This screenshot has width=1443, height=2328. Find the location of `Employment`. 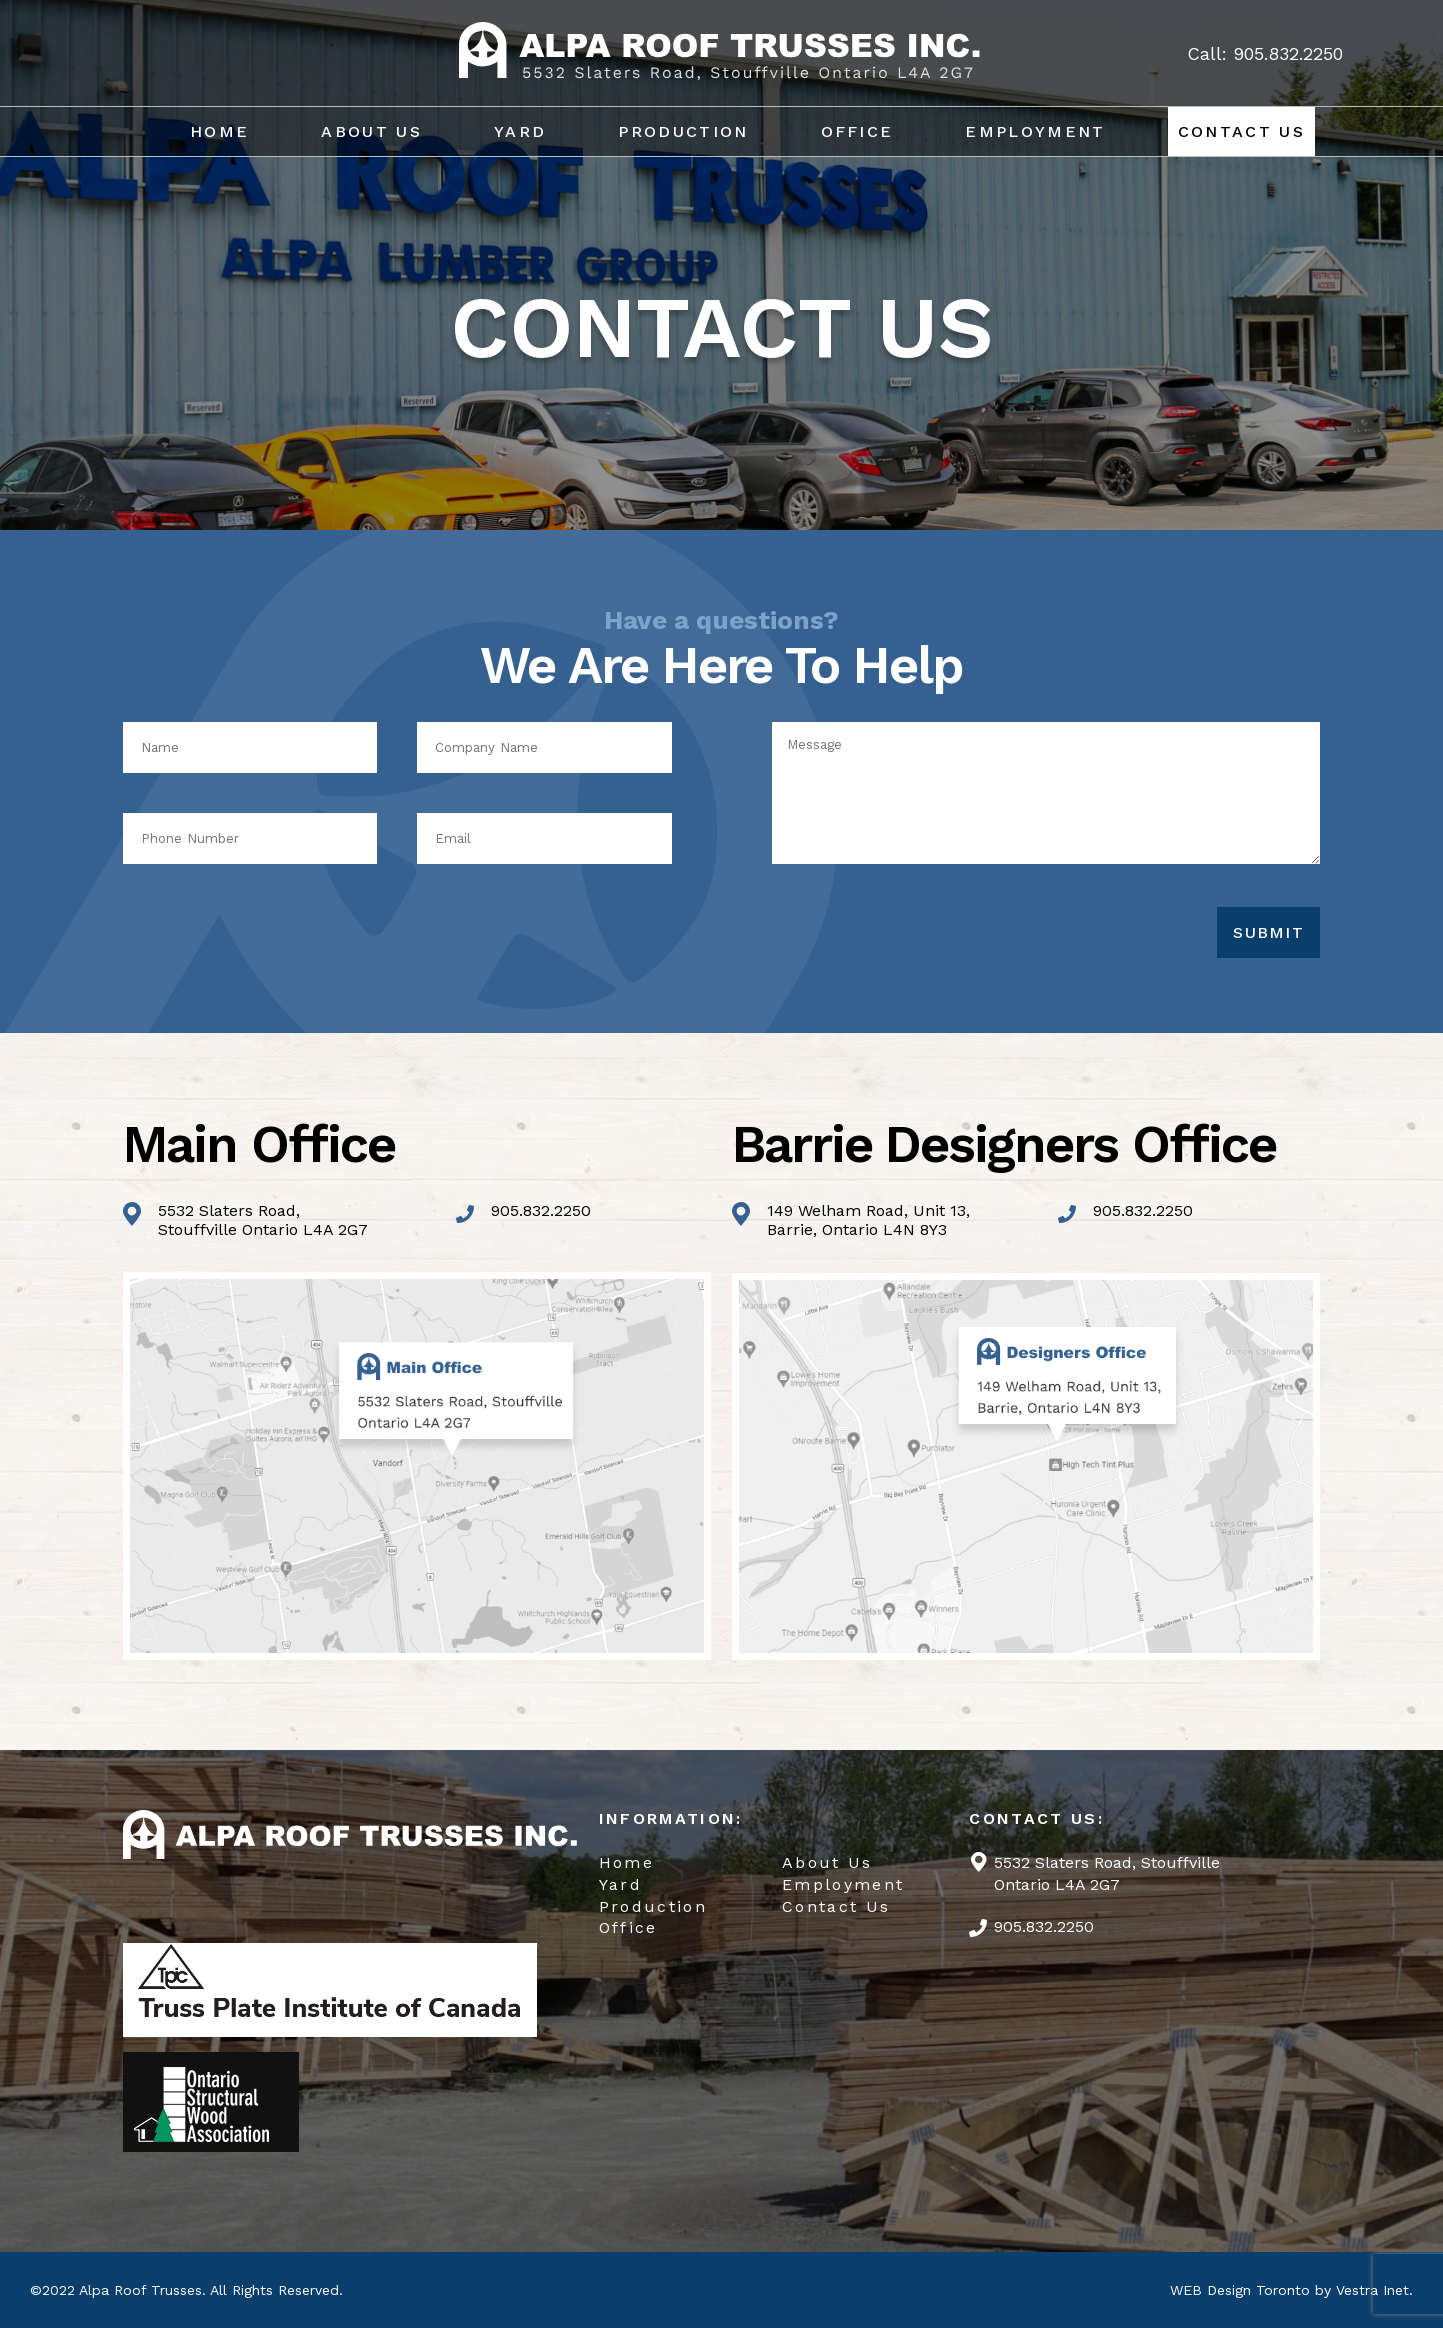

Employment is located at coordinates (1035, 131).